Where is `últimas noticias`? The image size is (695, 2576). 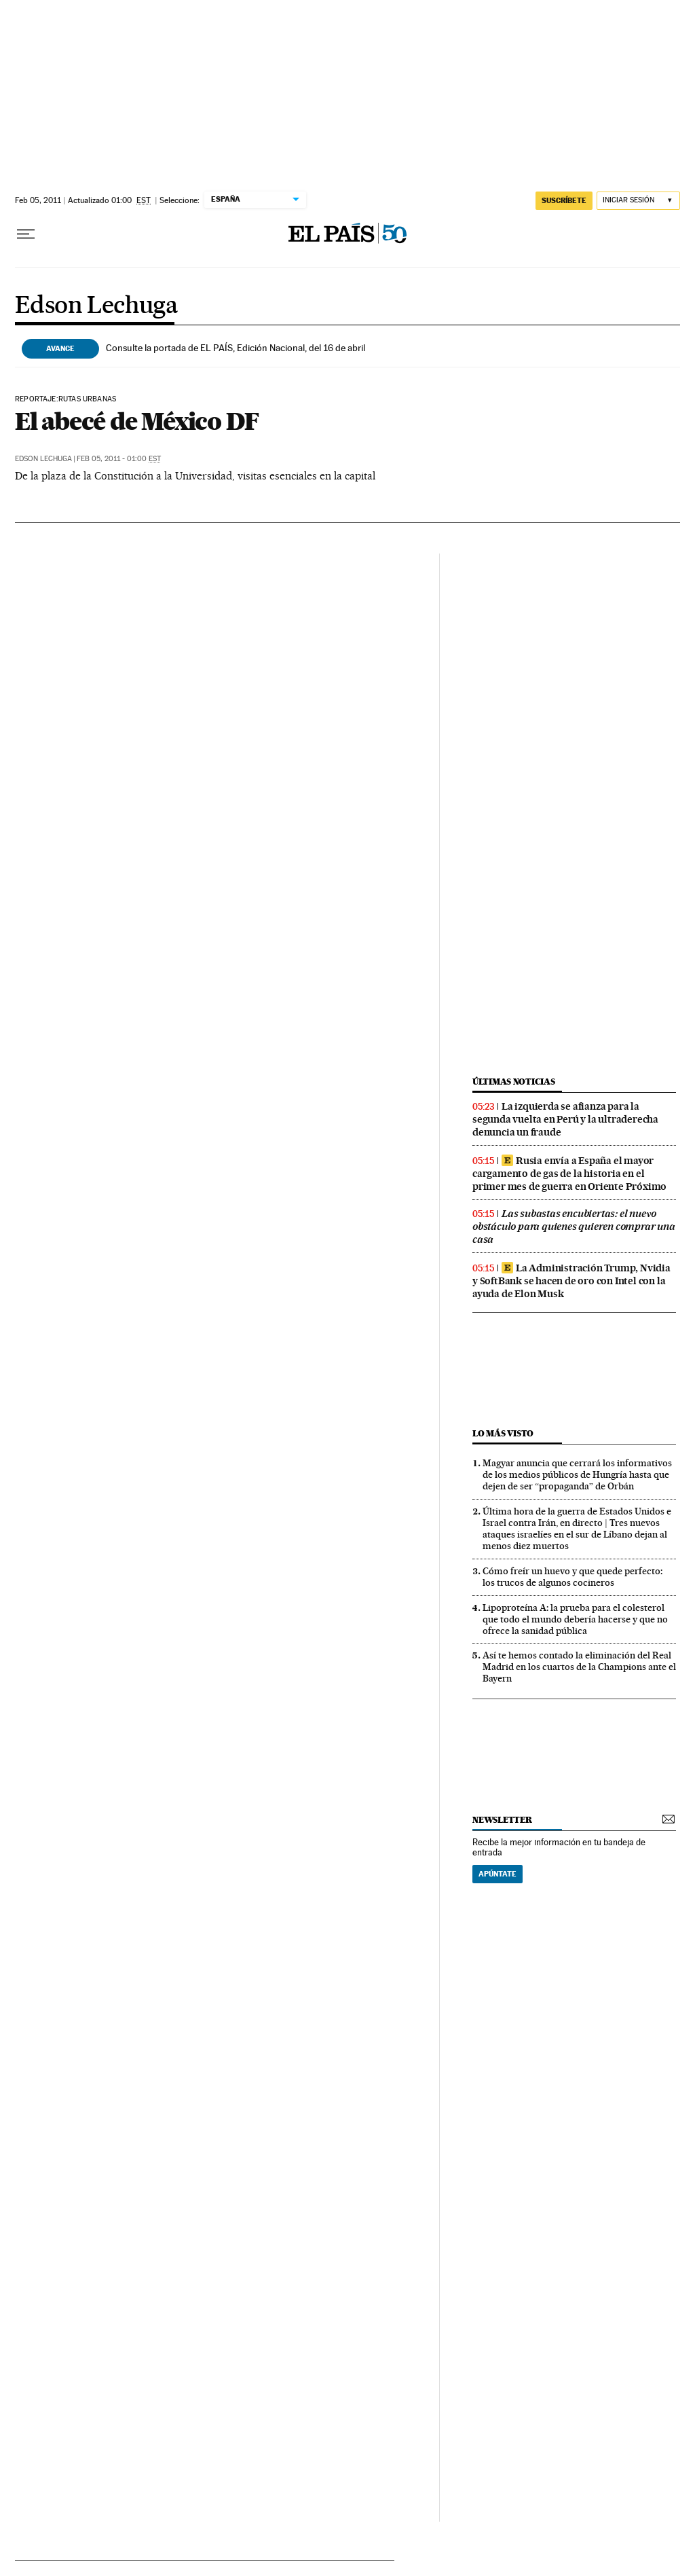 últimas noticias is located at coordinates (513, 1081).